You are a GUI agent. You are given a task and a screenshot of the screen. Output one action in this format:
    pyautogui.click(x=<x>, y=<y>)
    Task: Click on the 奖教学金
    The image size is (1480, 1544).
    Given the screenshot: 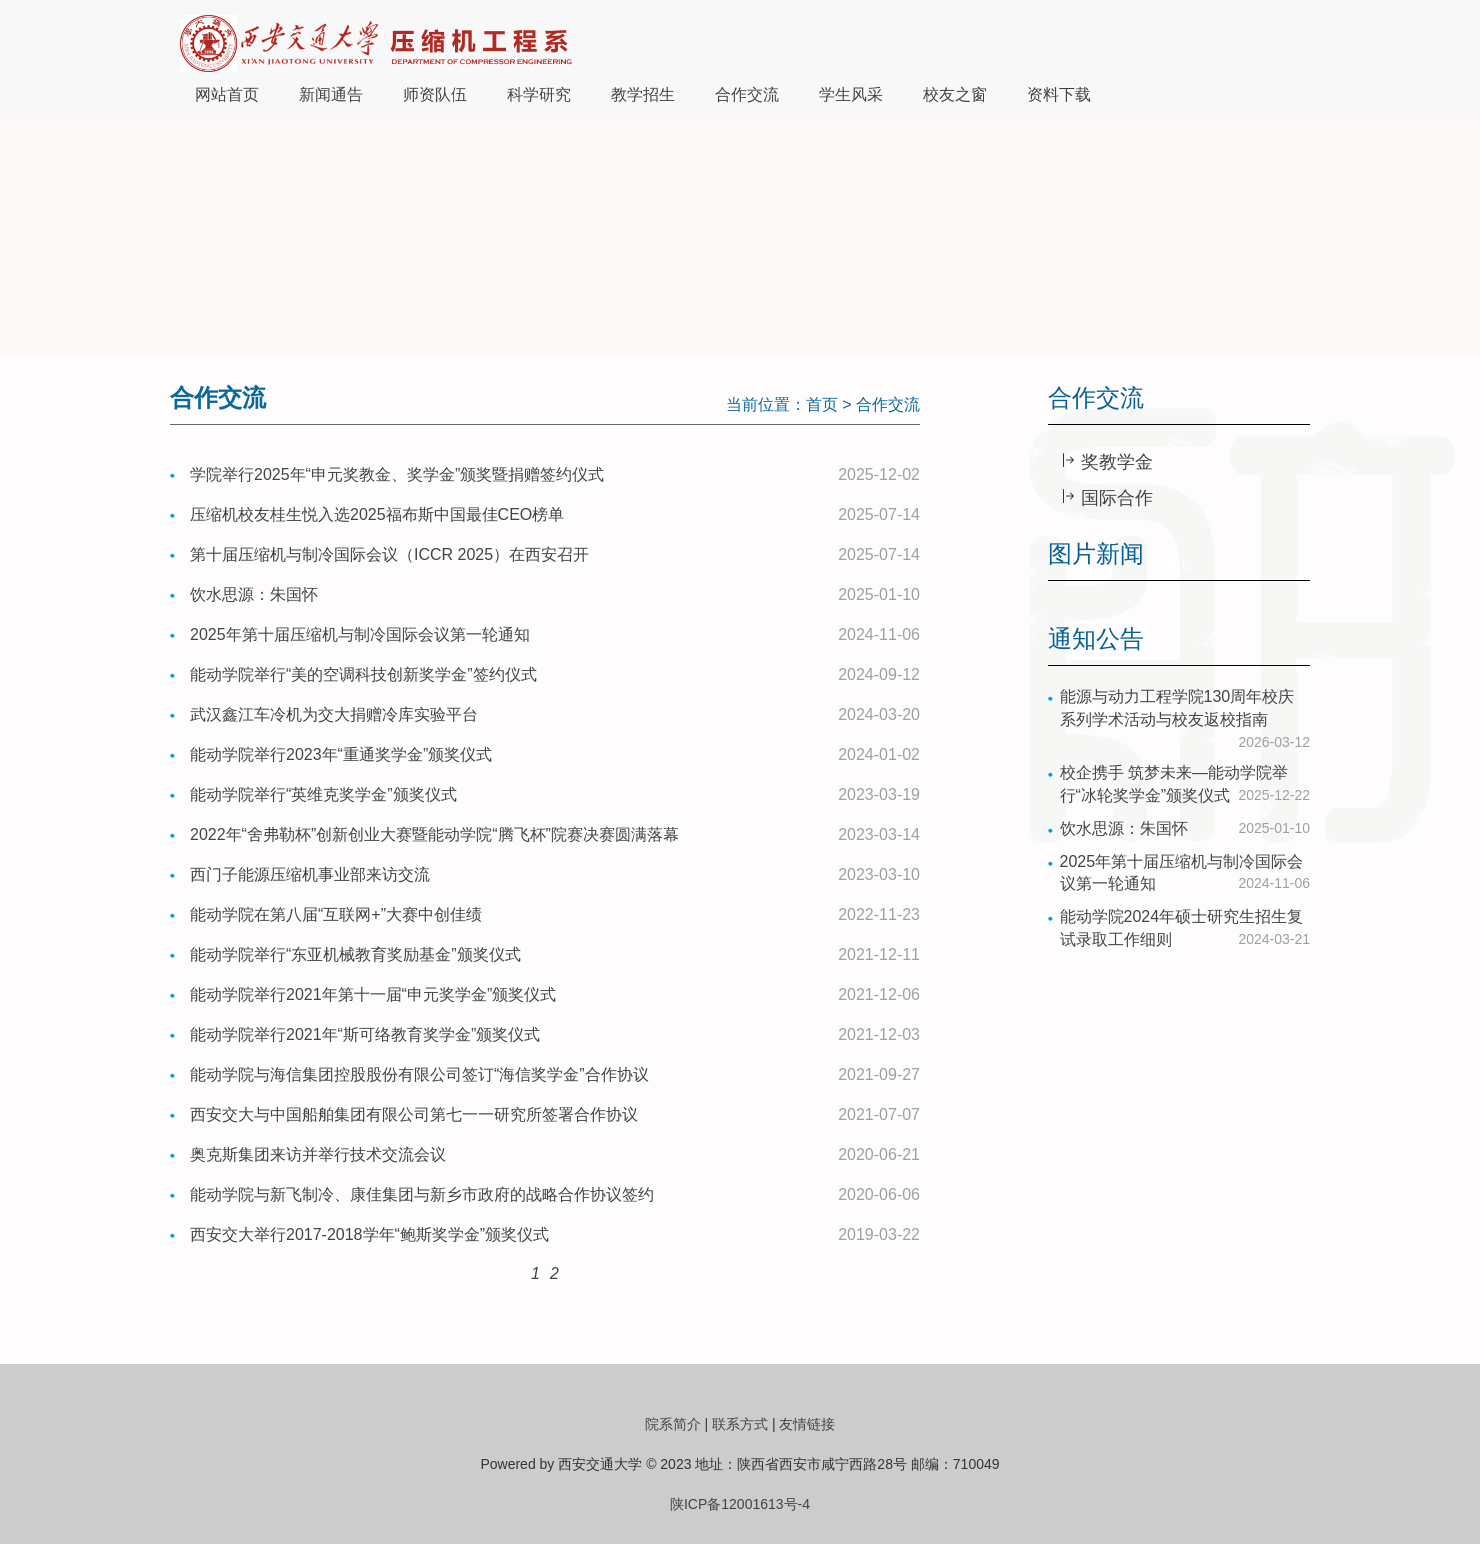 What is the action you would take?
    pyautogui.click(x=1114, y=462)
    